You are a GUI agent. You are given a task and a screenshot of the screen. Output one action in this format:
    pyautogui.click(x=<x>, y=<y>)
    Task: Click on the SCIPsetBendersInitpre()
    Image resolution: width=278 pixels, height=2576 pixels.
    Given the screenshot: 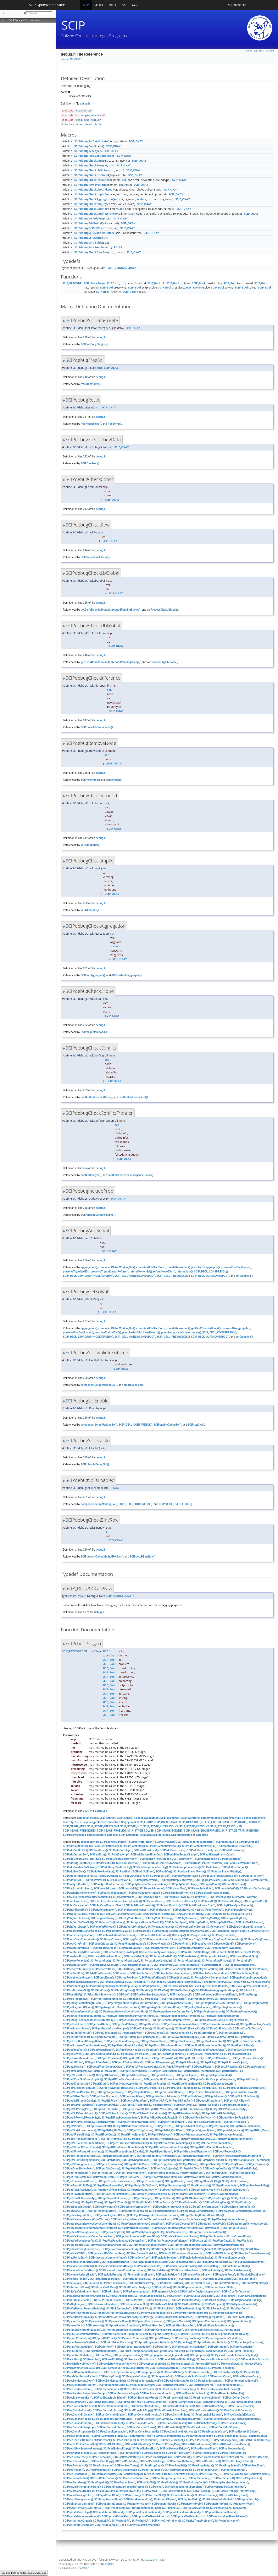 What is the action you would take?
    pyautogui.click(x=77, y=2389)
    